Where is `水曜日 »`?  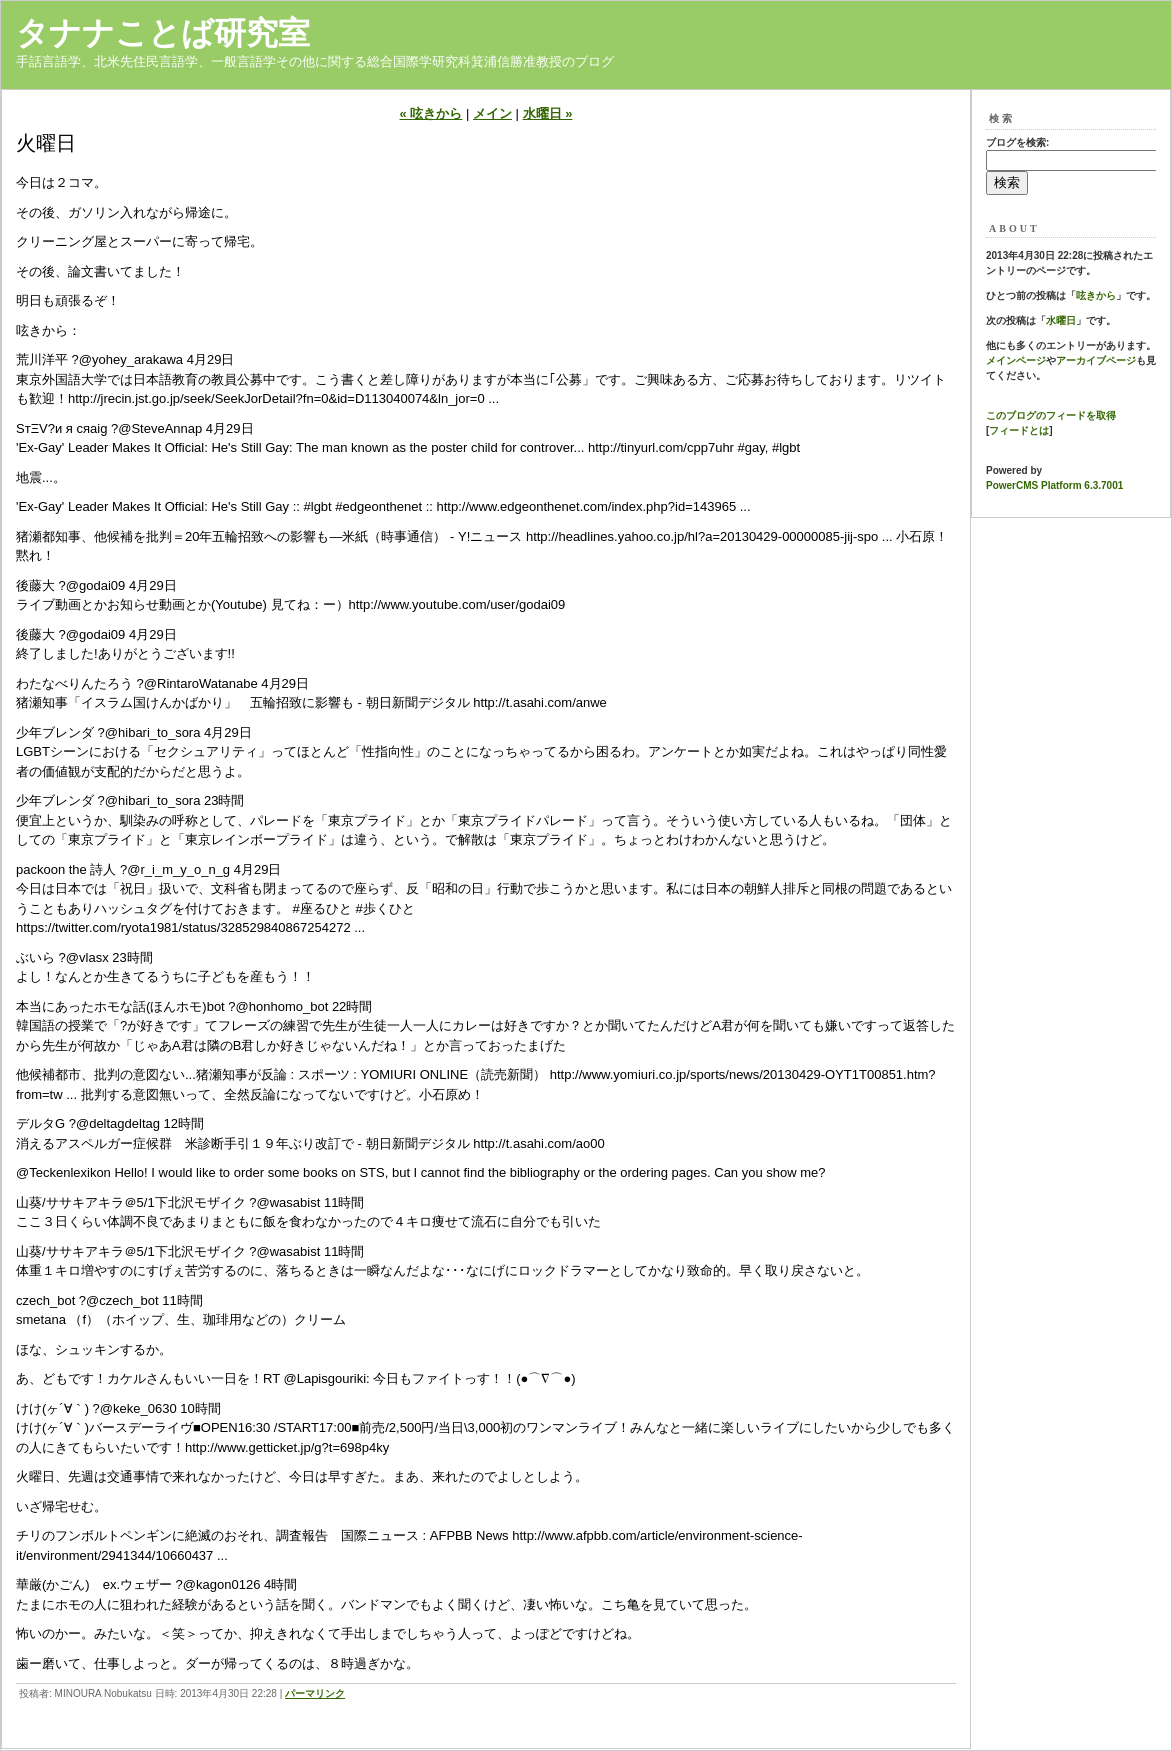
水曜日 » is located at coordinates (548, 113).